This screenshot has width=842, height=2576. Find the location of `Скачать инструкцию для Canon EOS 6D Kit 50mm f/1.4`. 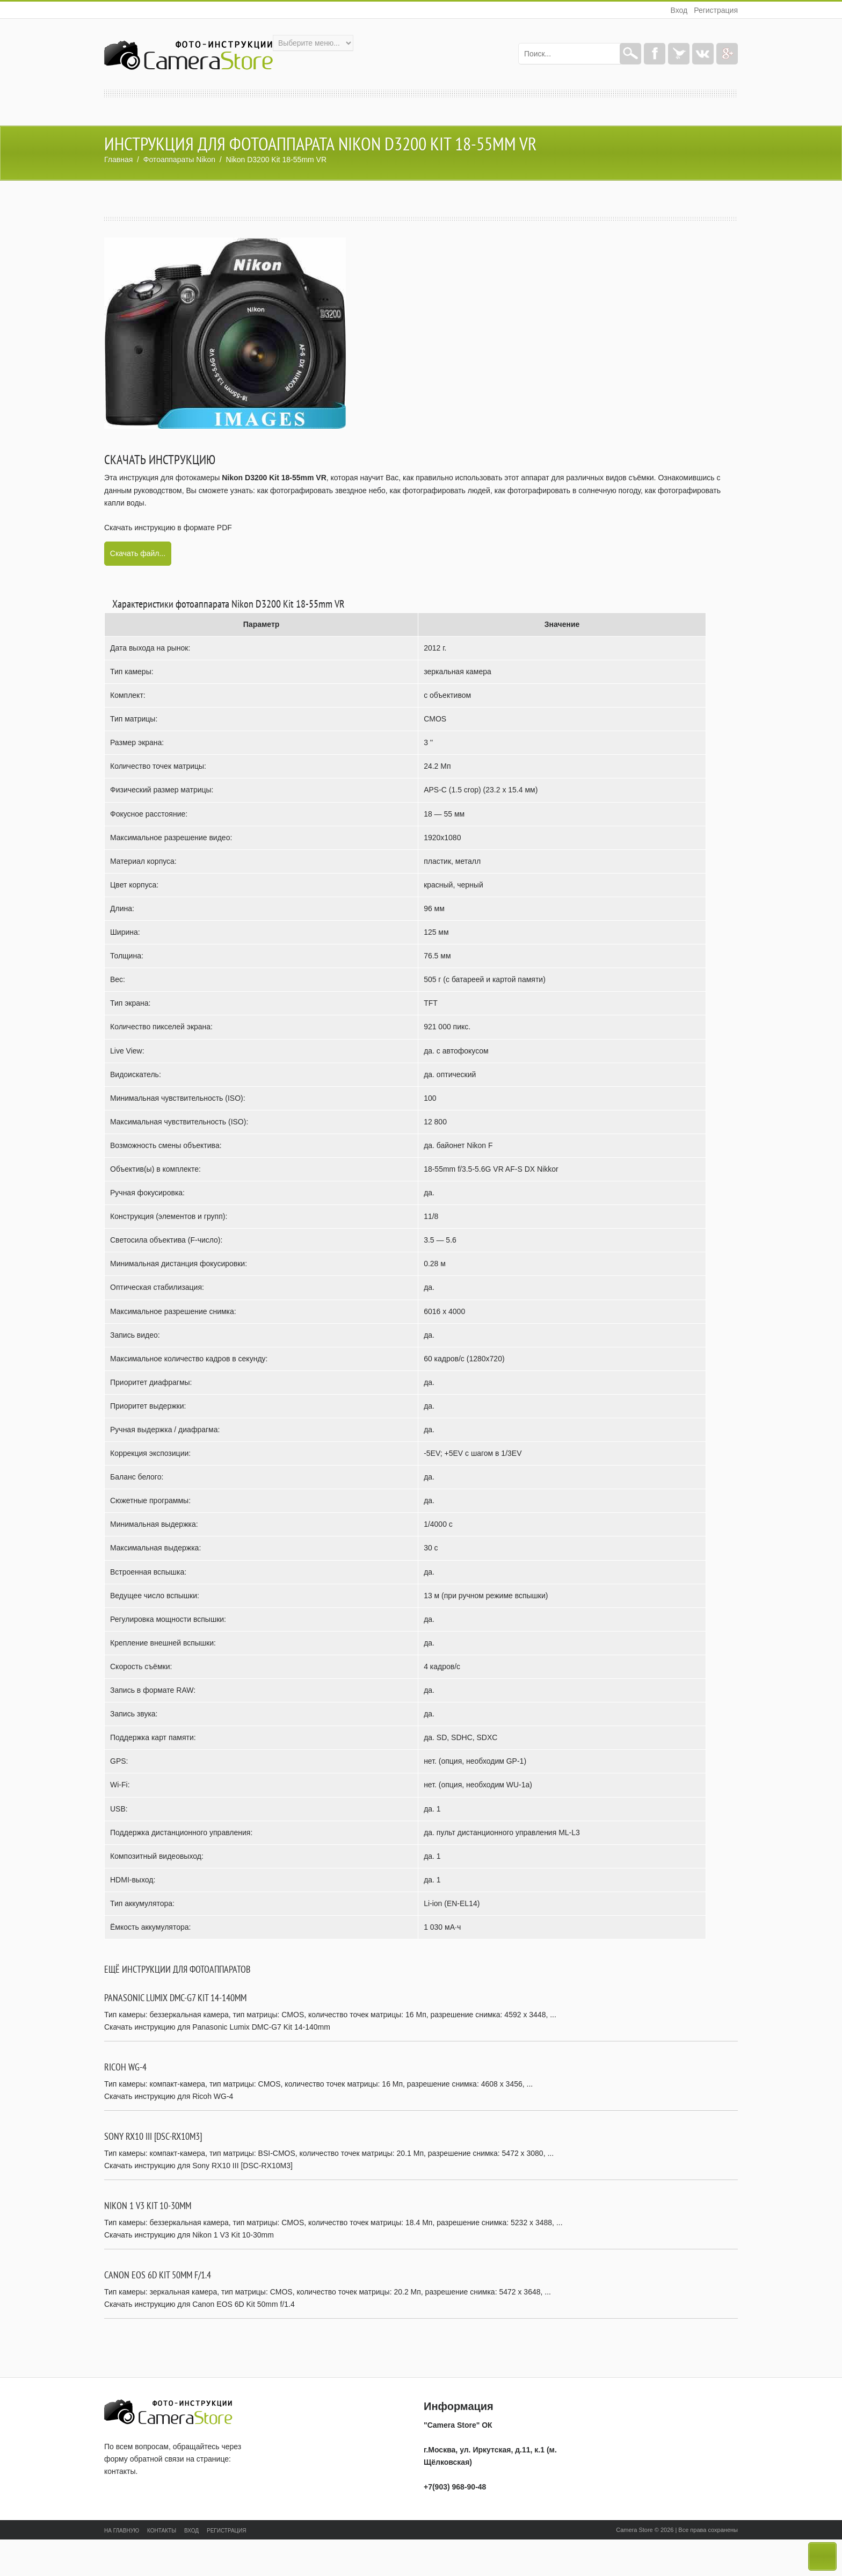

Скачать инструкцию для Canon EOS 6D Kit 50mm f/1.4 is located at coordinates (199, 2304).